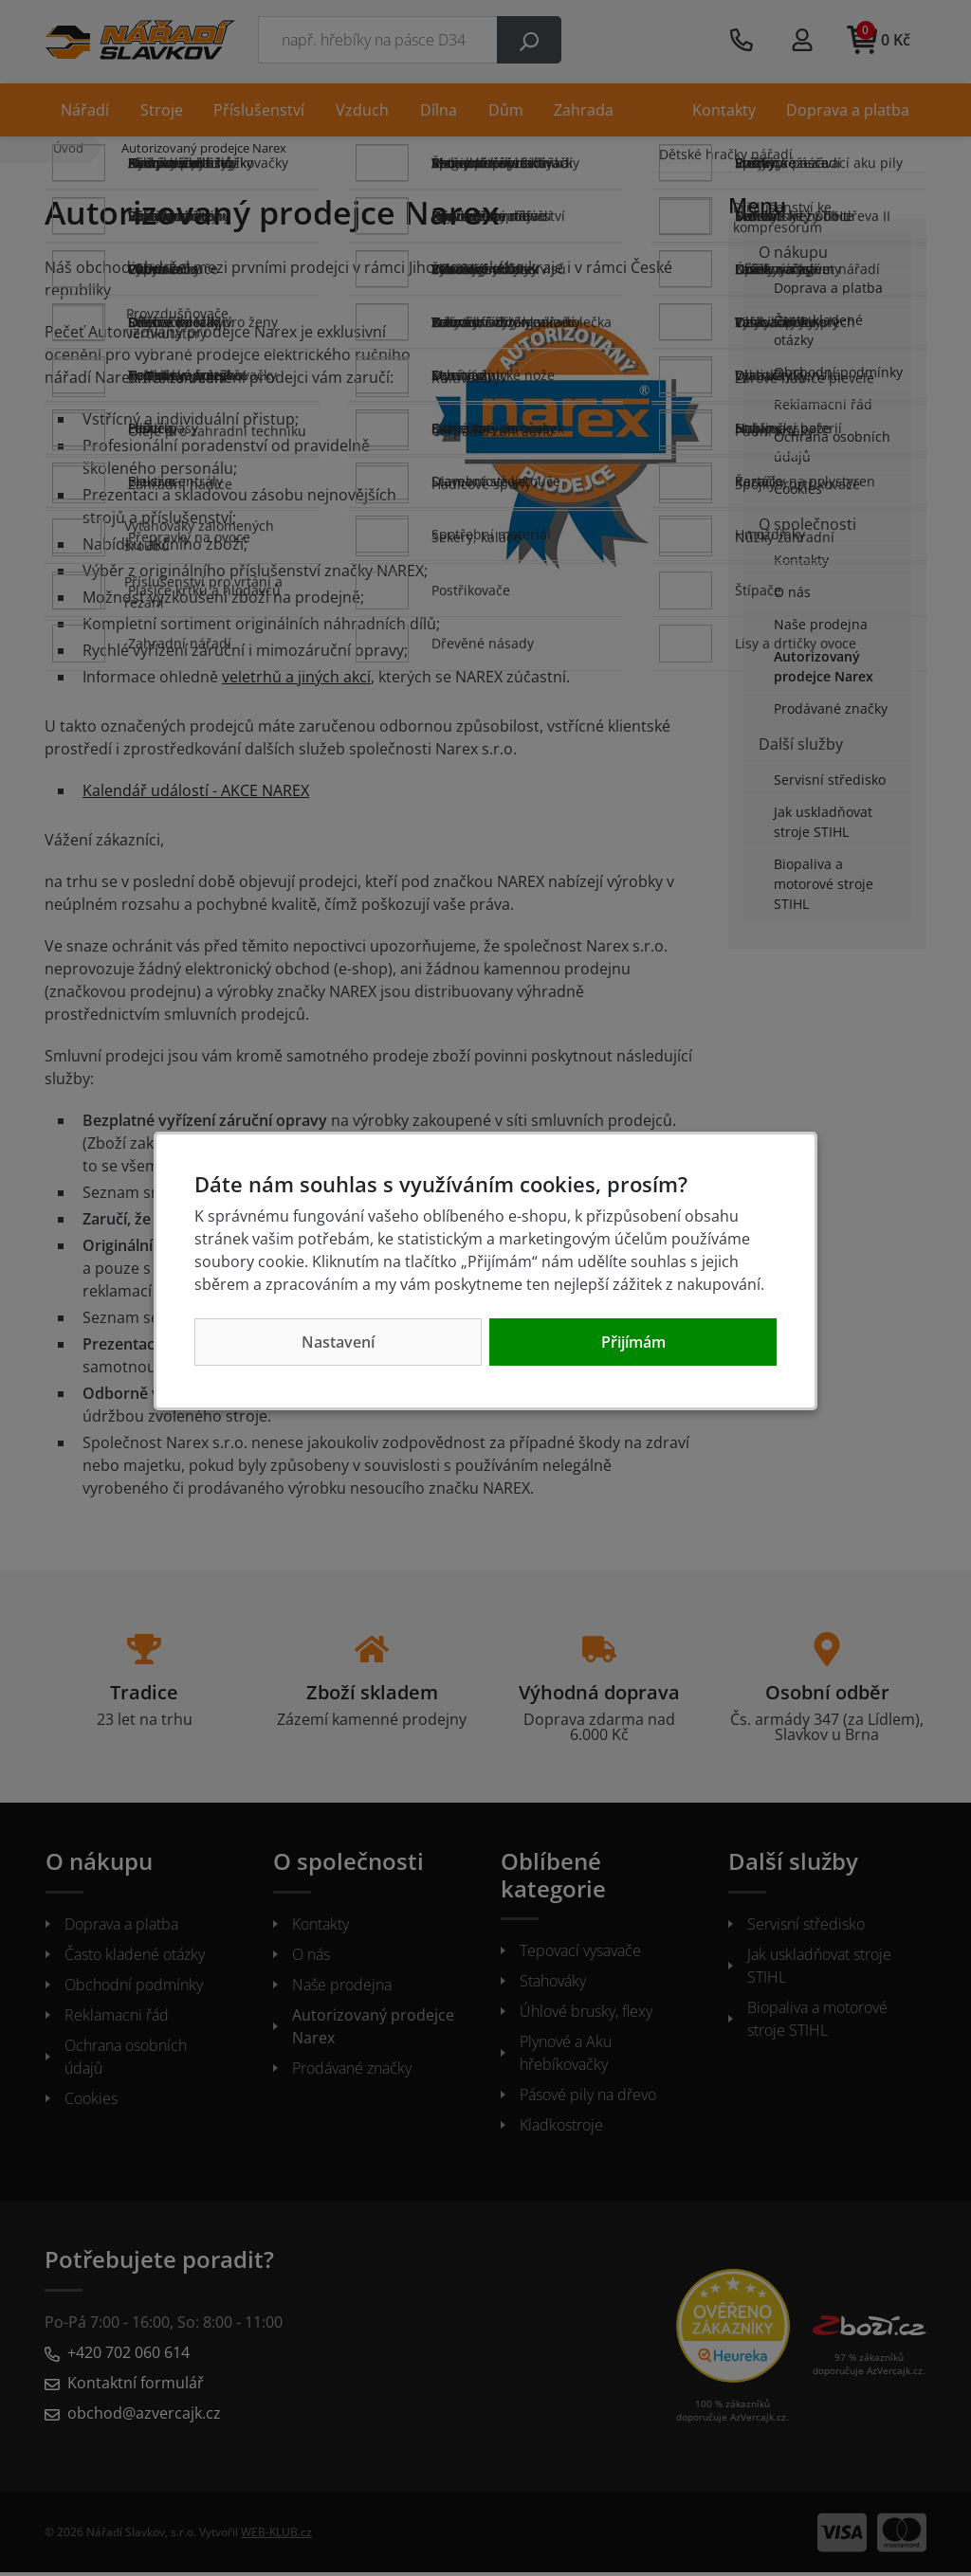 This screenshot has width=971, height=2576. Describe the element at coordinates (633, 1342) in the screenshot. I see `Přijímám` at that location.